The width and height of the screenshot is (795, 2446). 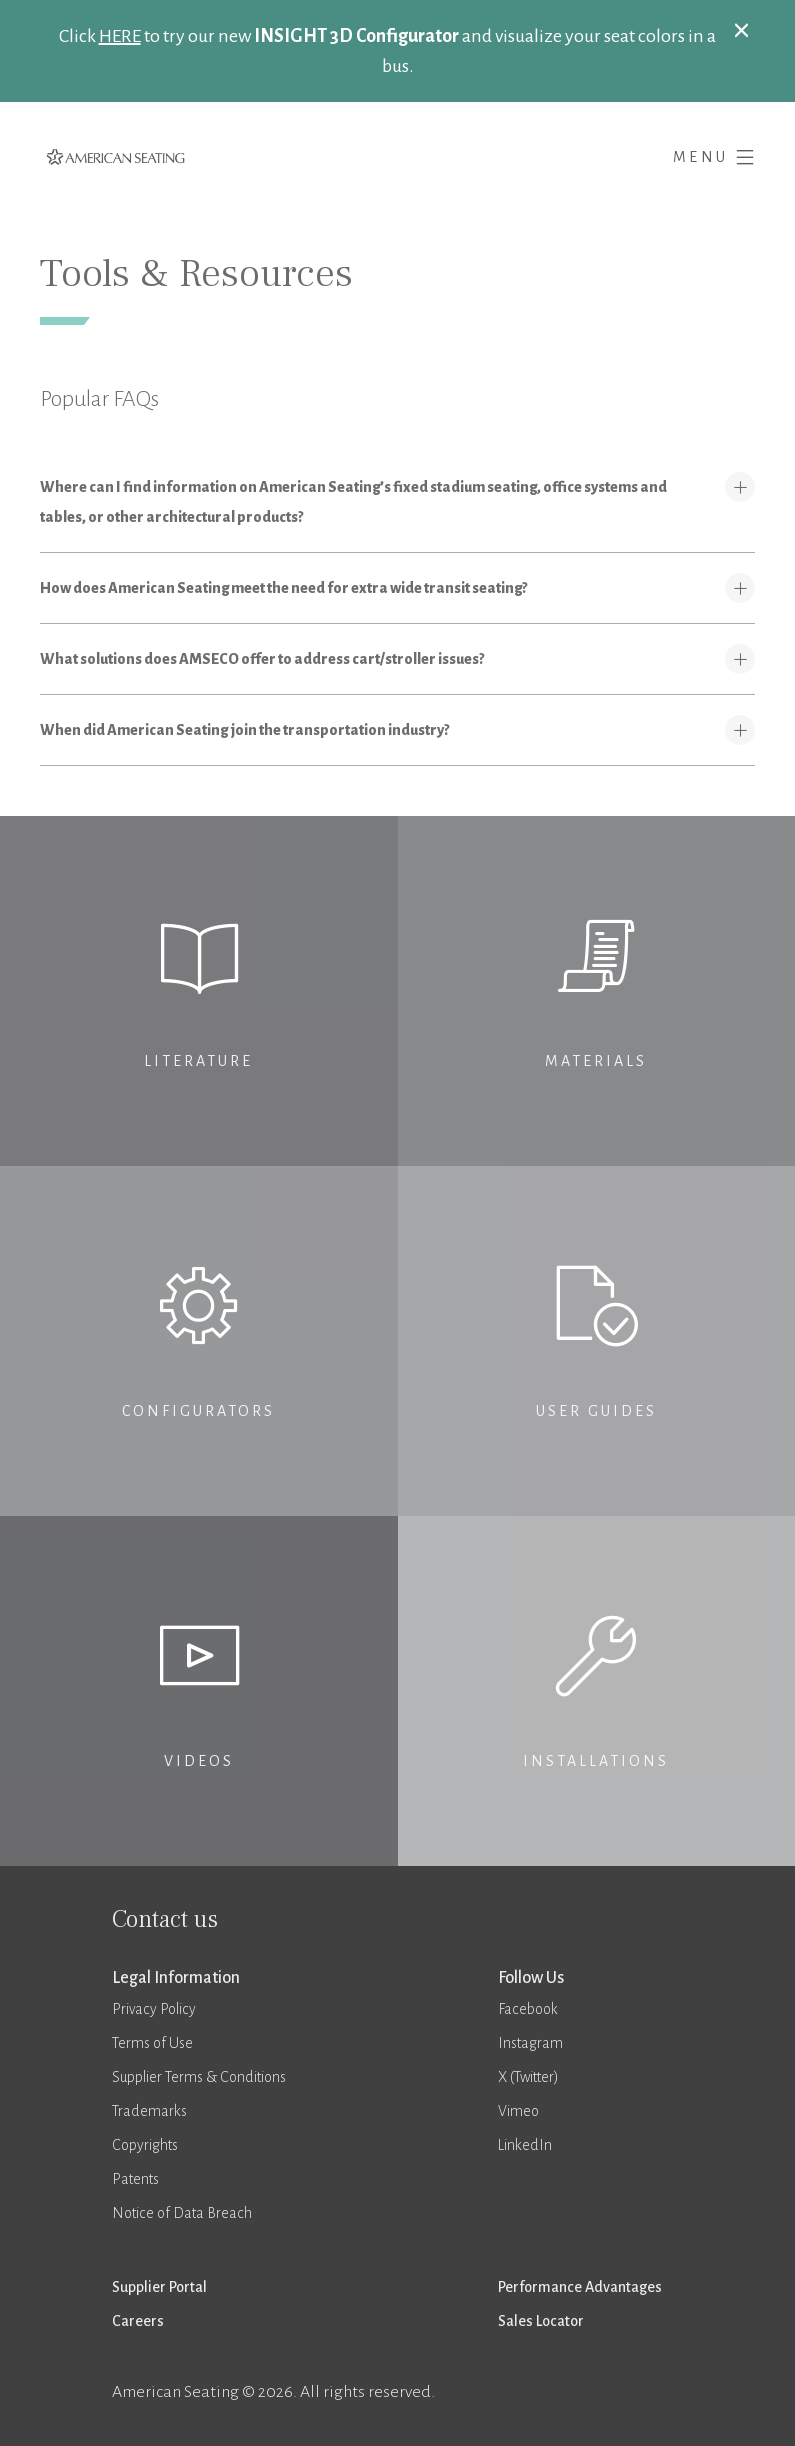 I want to click on X (Twitter), so click(x=528, y=2077).